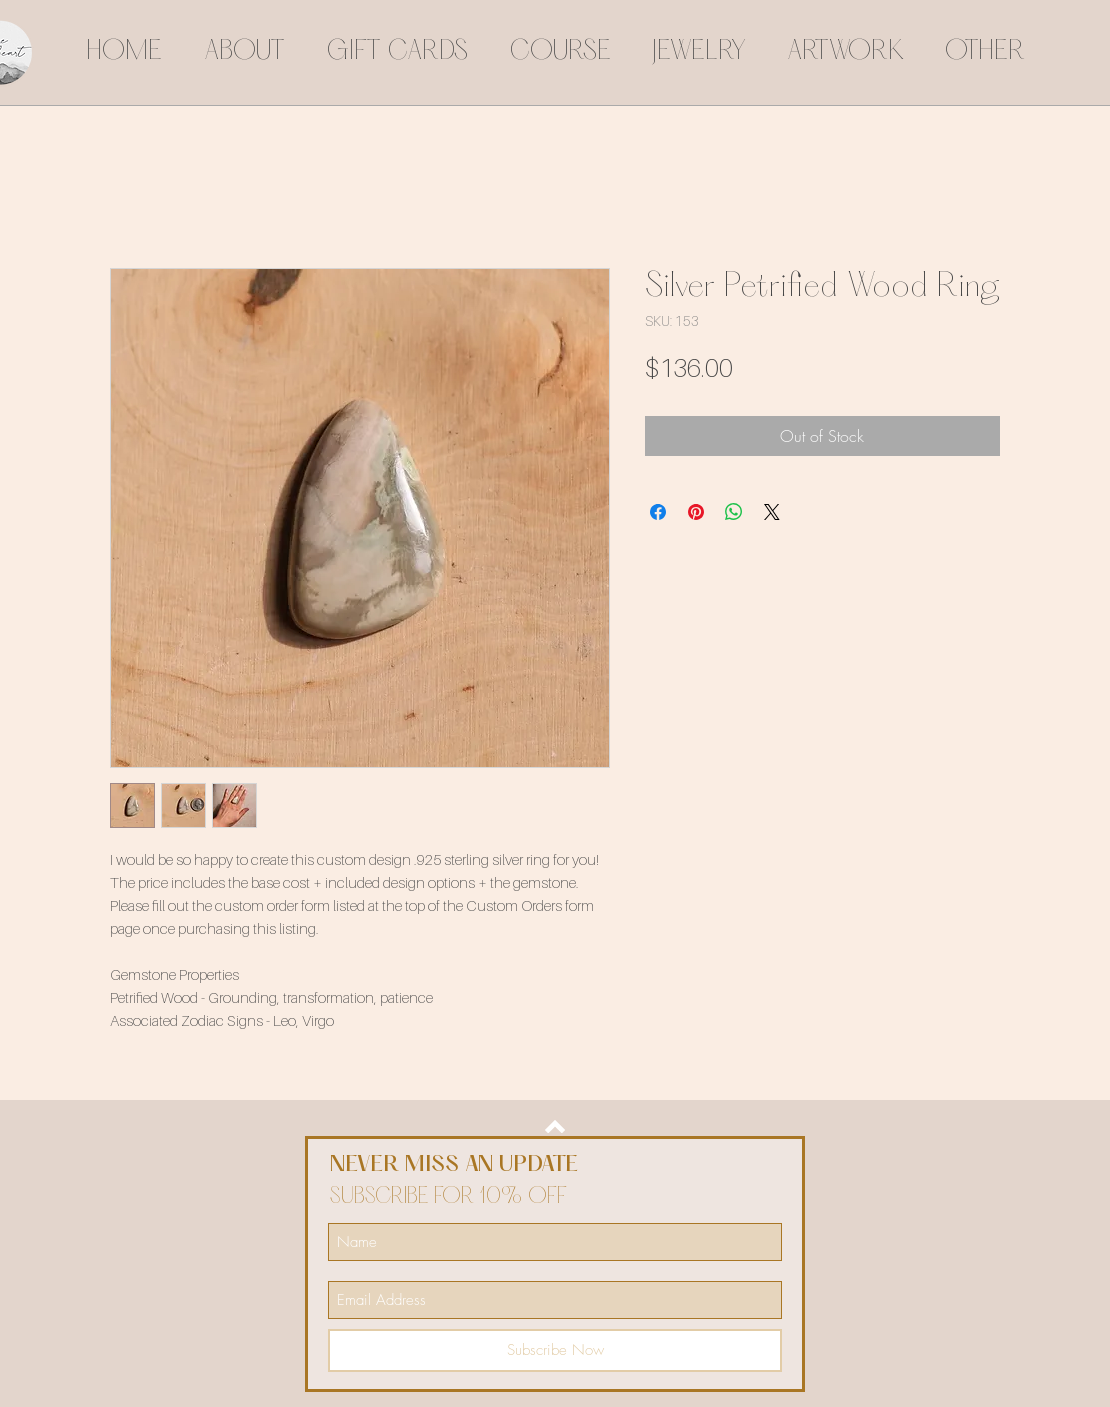 The image size is (1110, 1407). I want to click on [Share on WhatsApp], so click(734, 512).